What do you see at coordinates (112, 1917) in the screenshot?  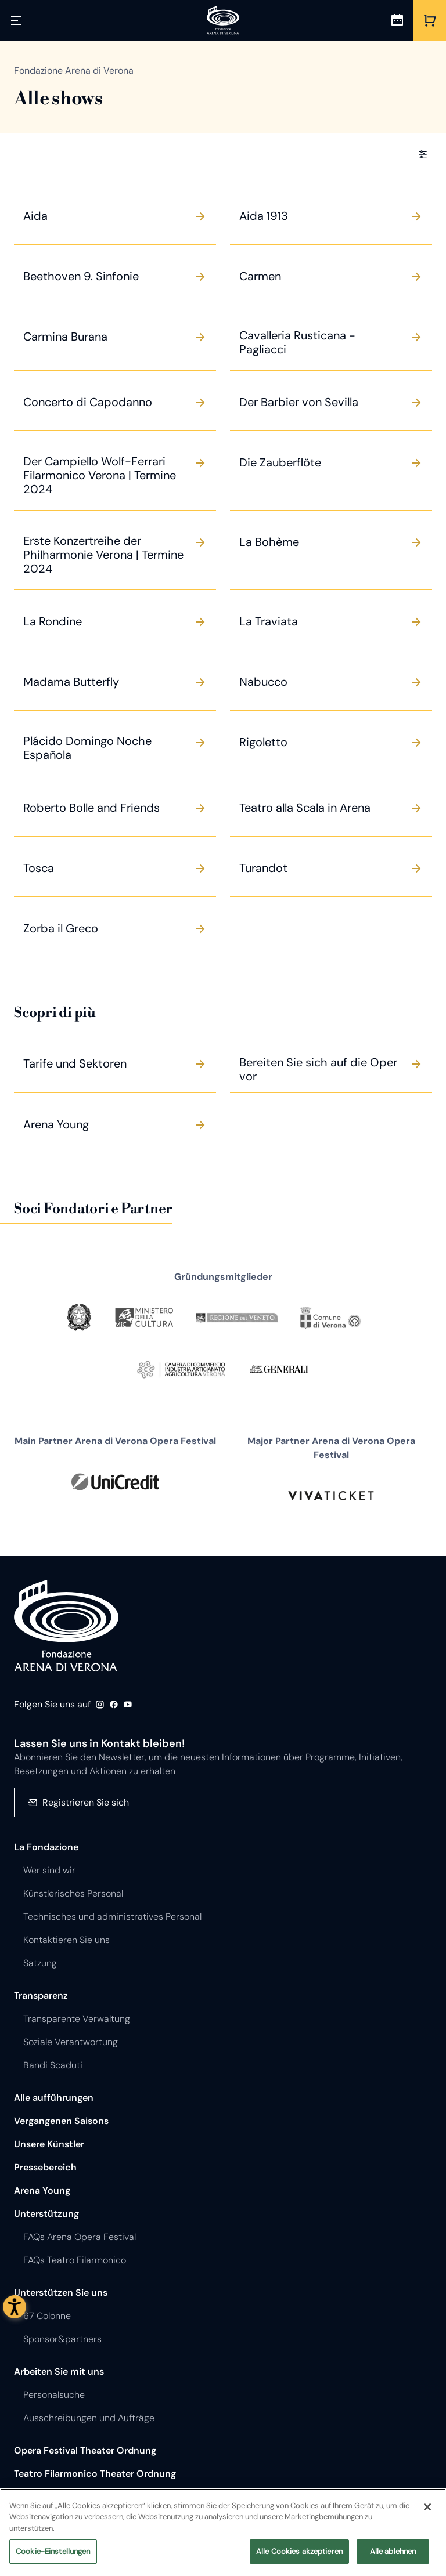 I see `Technisches und administratives Personal` at bounding box center [112, 1917].